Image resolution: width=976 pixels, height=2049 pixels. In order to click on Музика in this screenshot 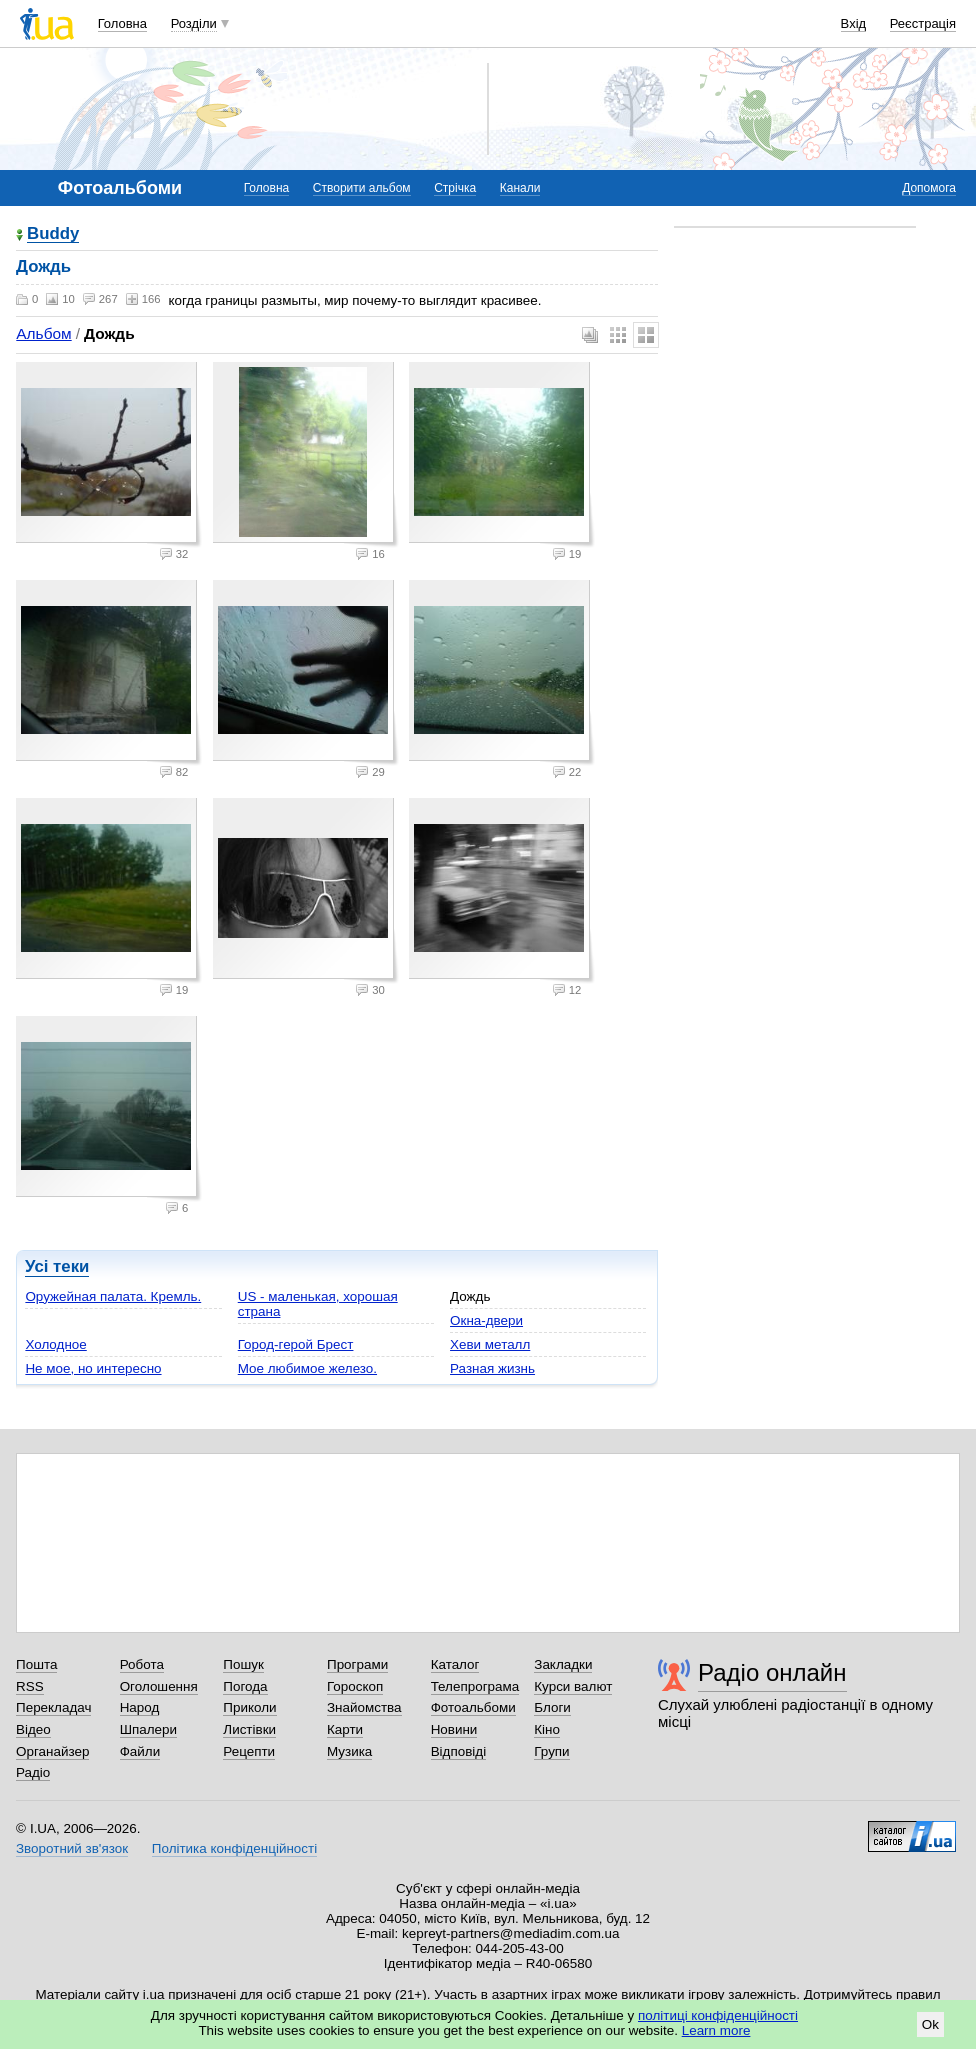, I will do `click(349, 1751)`.